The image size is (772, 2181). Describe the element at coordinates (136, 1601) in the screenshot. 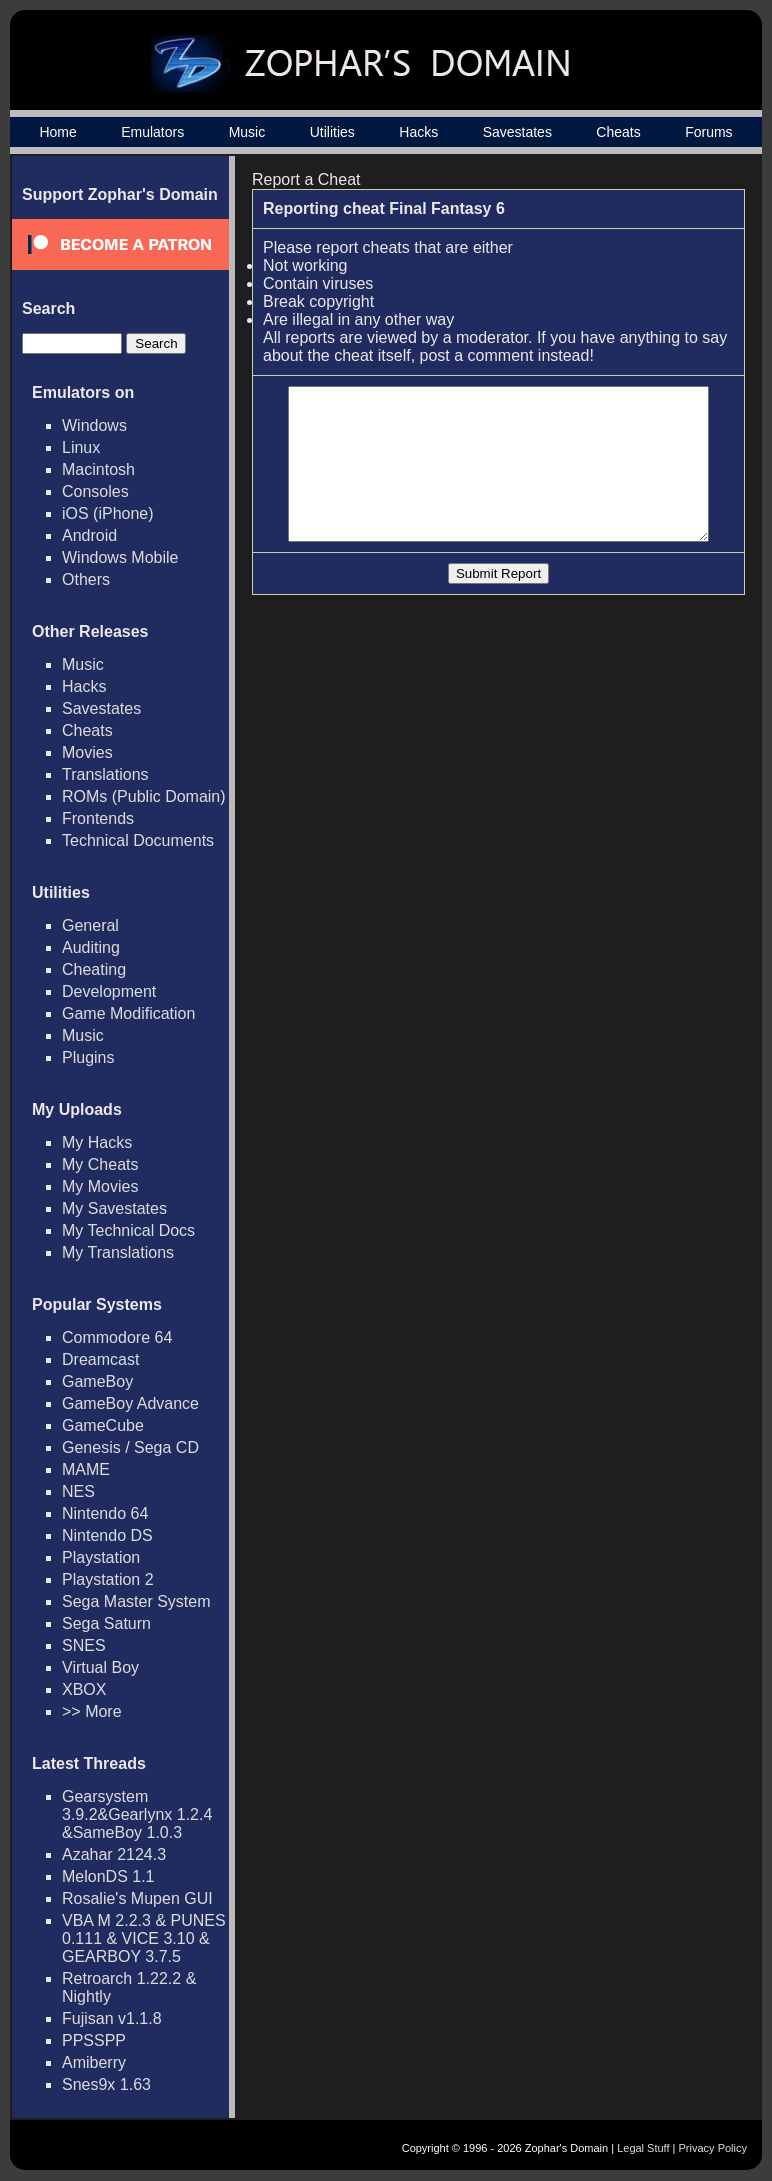

I see `Sega Master System` at that location.